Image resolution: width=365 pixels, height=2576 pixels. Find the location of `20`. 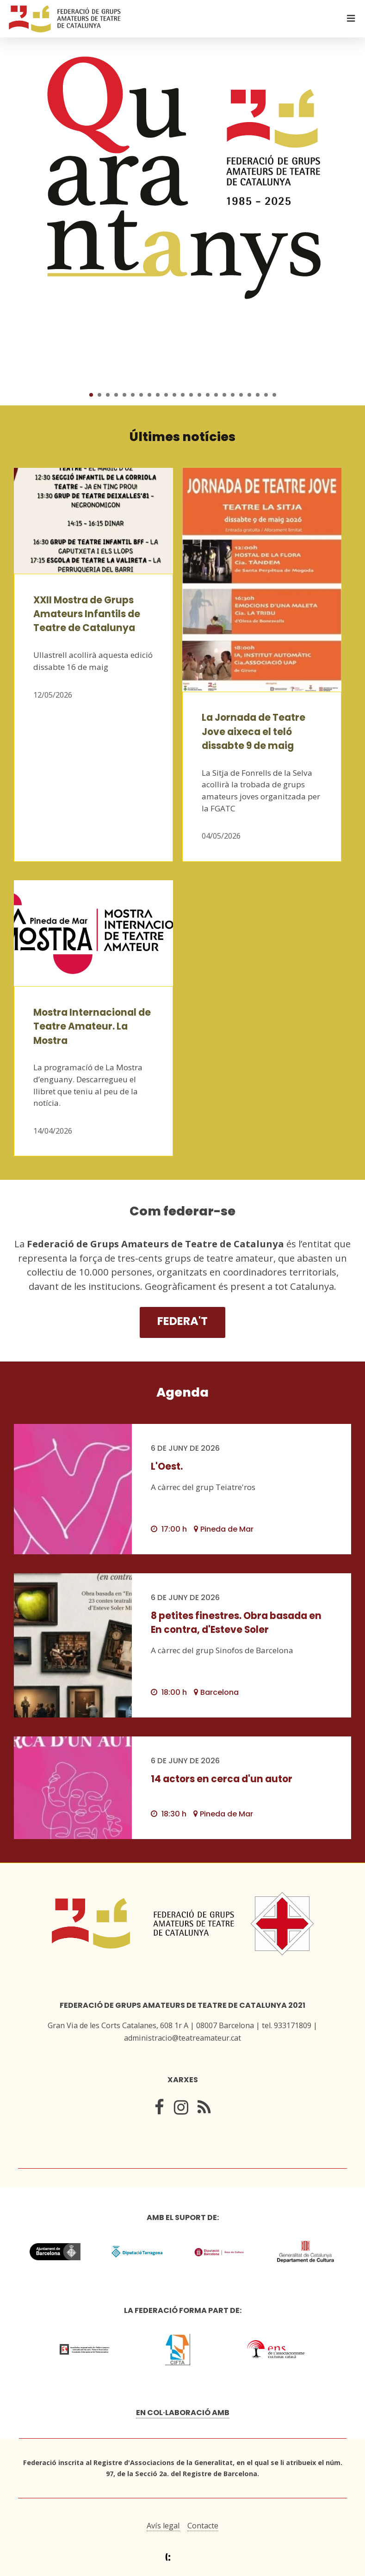

20 is located at coordinates (249, 395).